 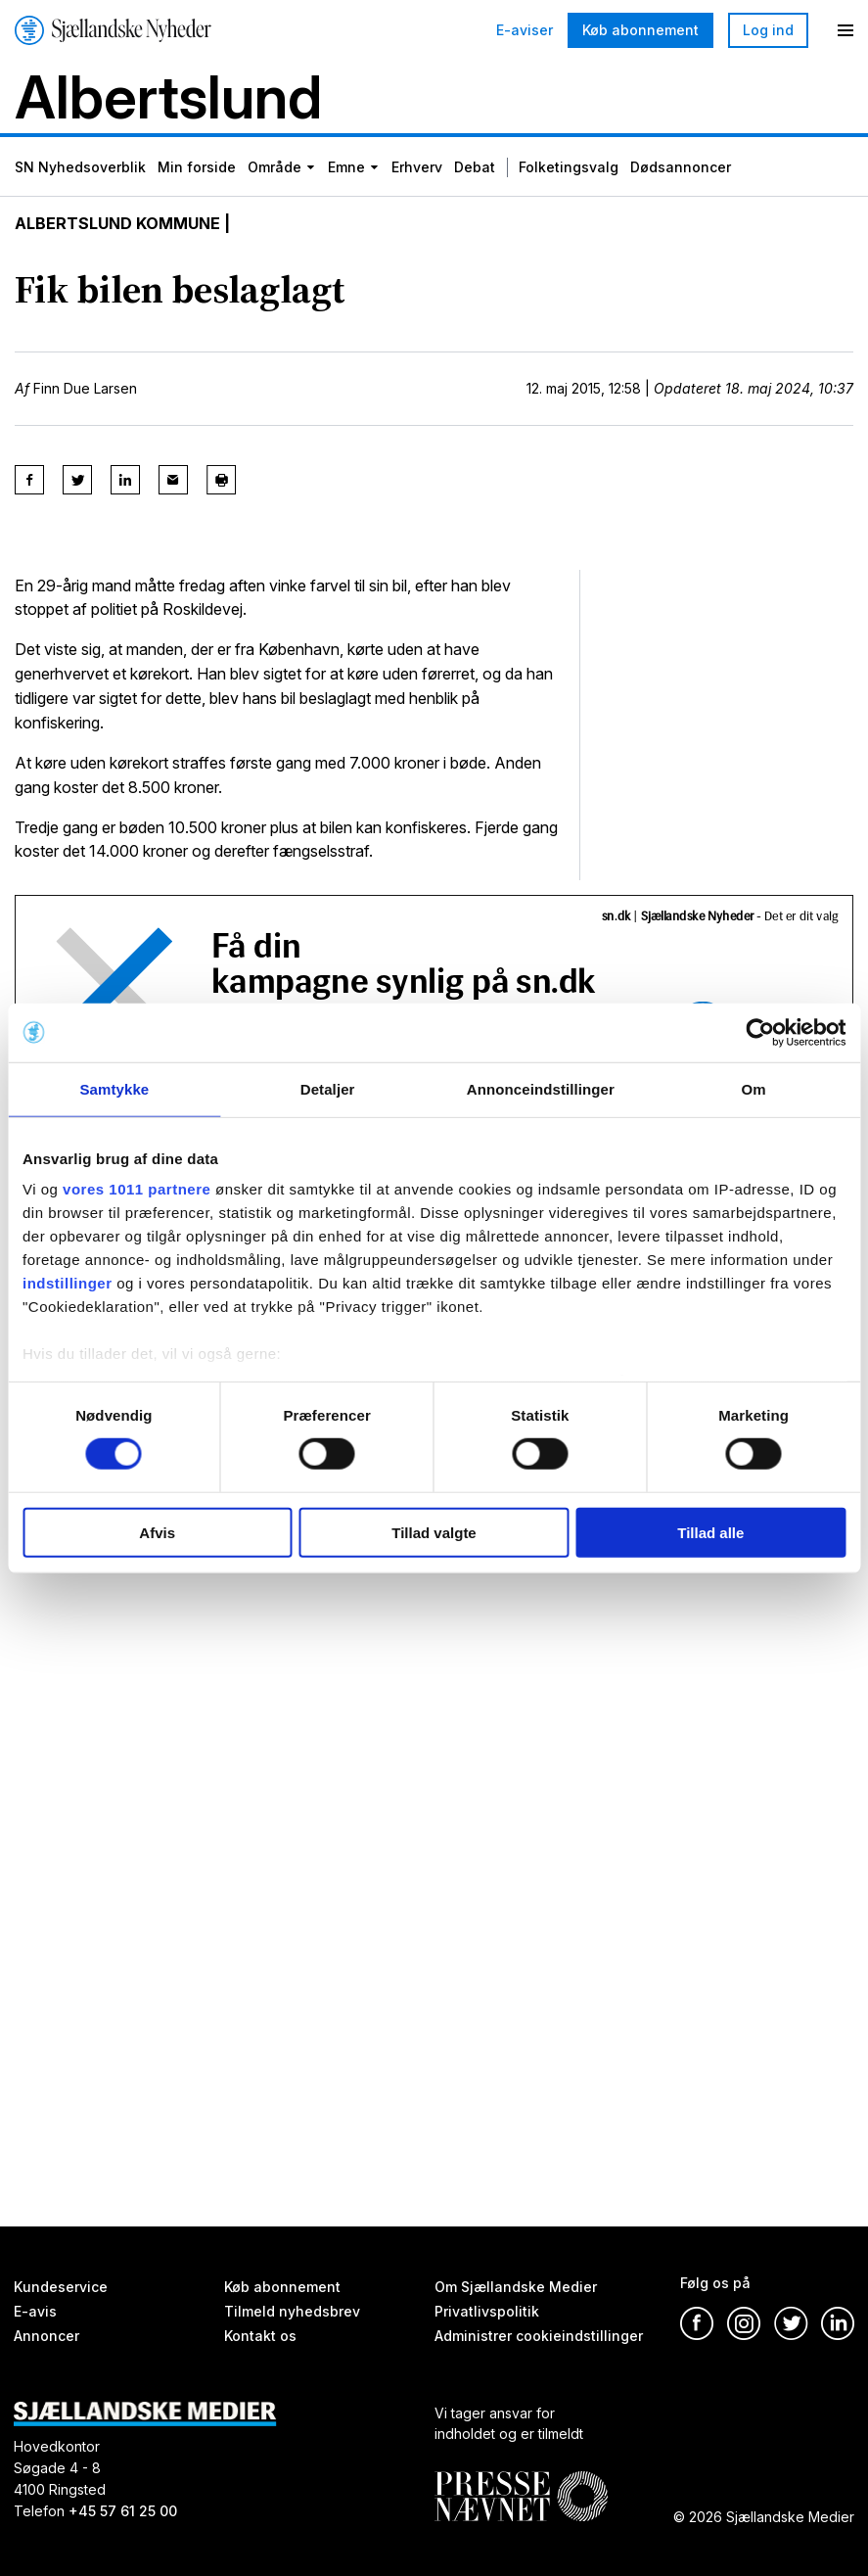 What do you see at coordinates (538, 2335) in the screenshot?
I see `Administrer cookieindstillinger` at bounding box center [538, 2335].